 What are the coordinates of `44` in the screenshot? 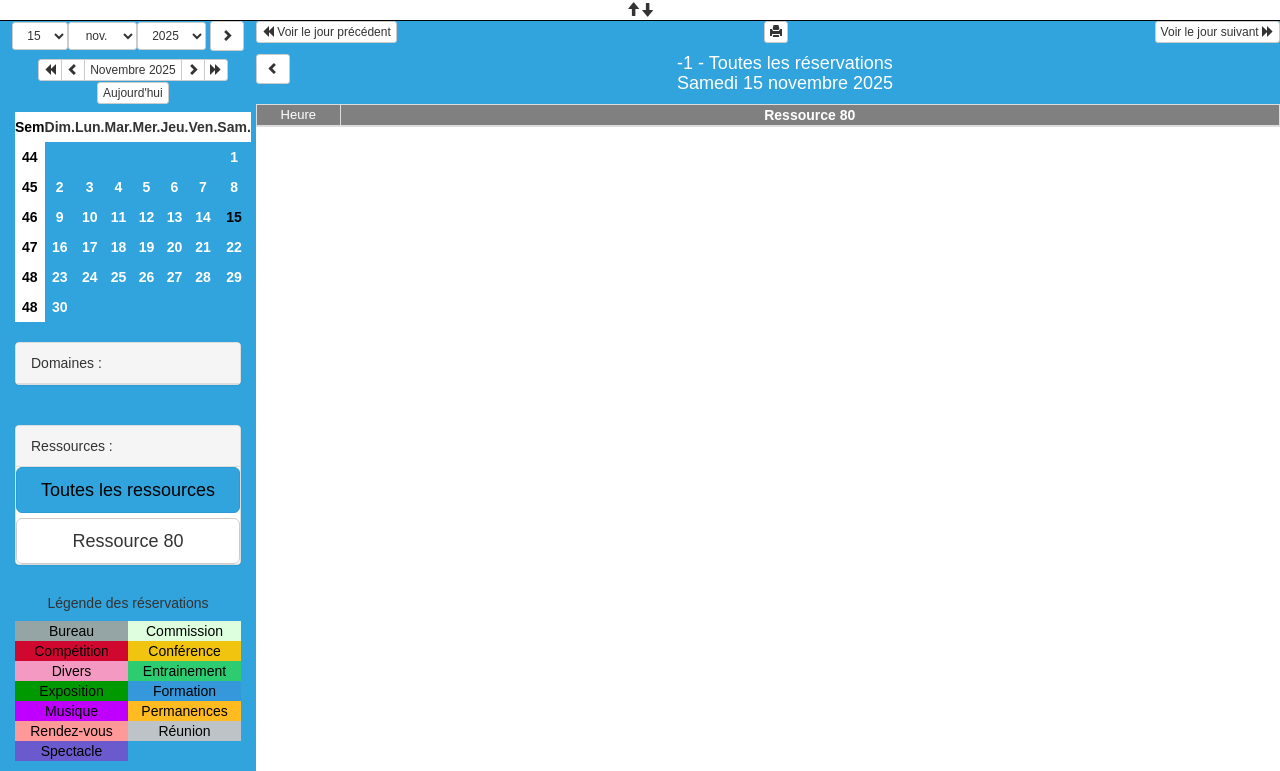 It's located at (30, 157).